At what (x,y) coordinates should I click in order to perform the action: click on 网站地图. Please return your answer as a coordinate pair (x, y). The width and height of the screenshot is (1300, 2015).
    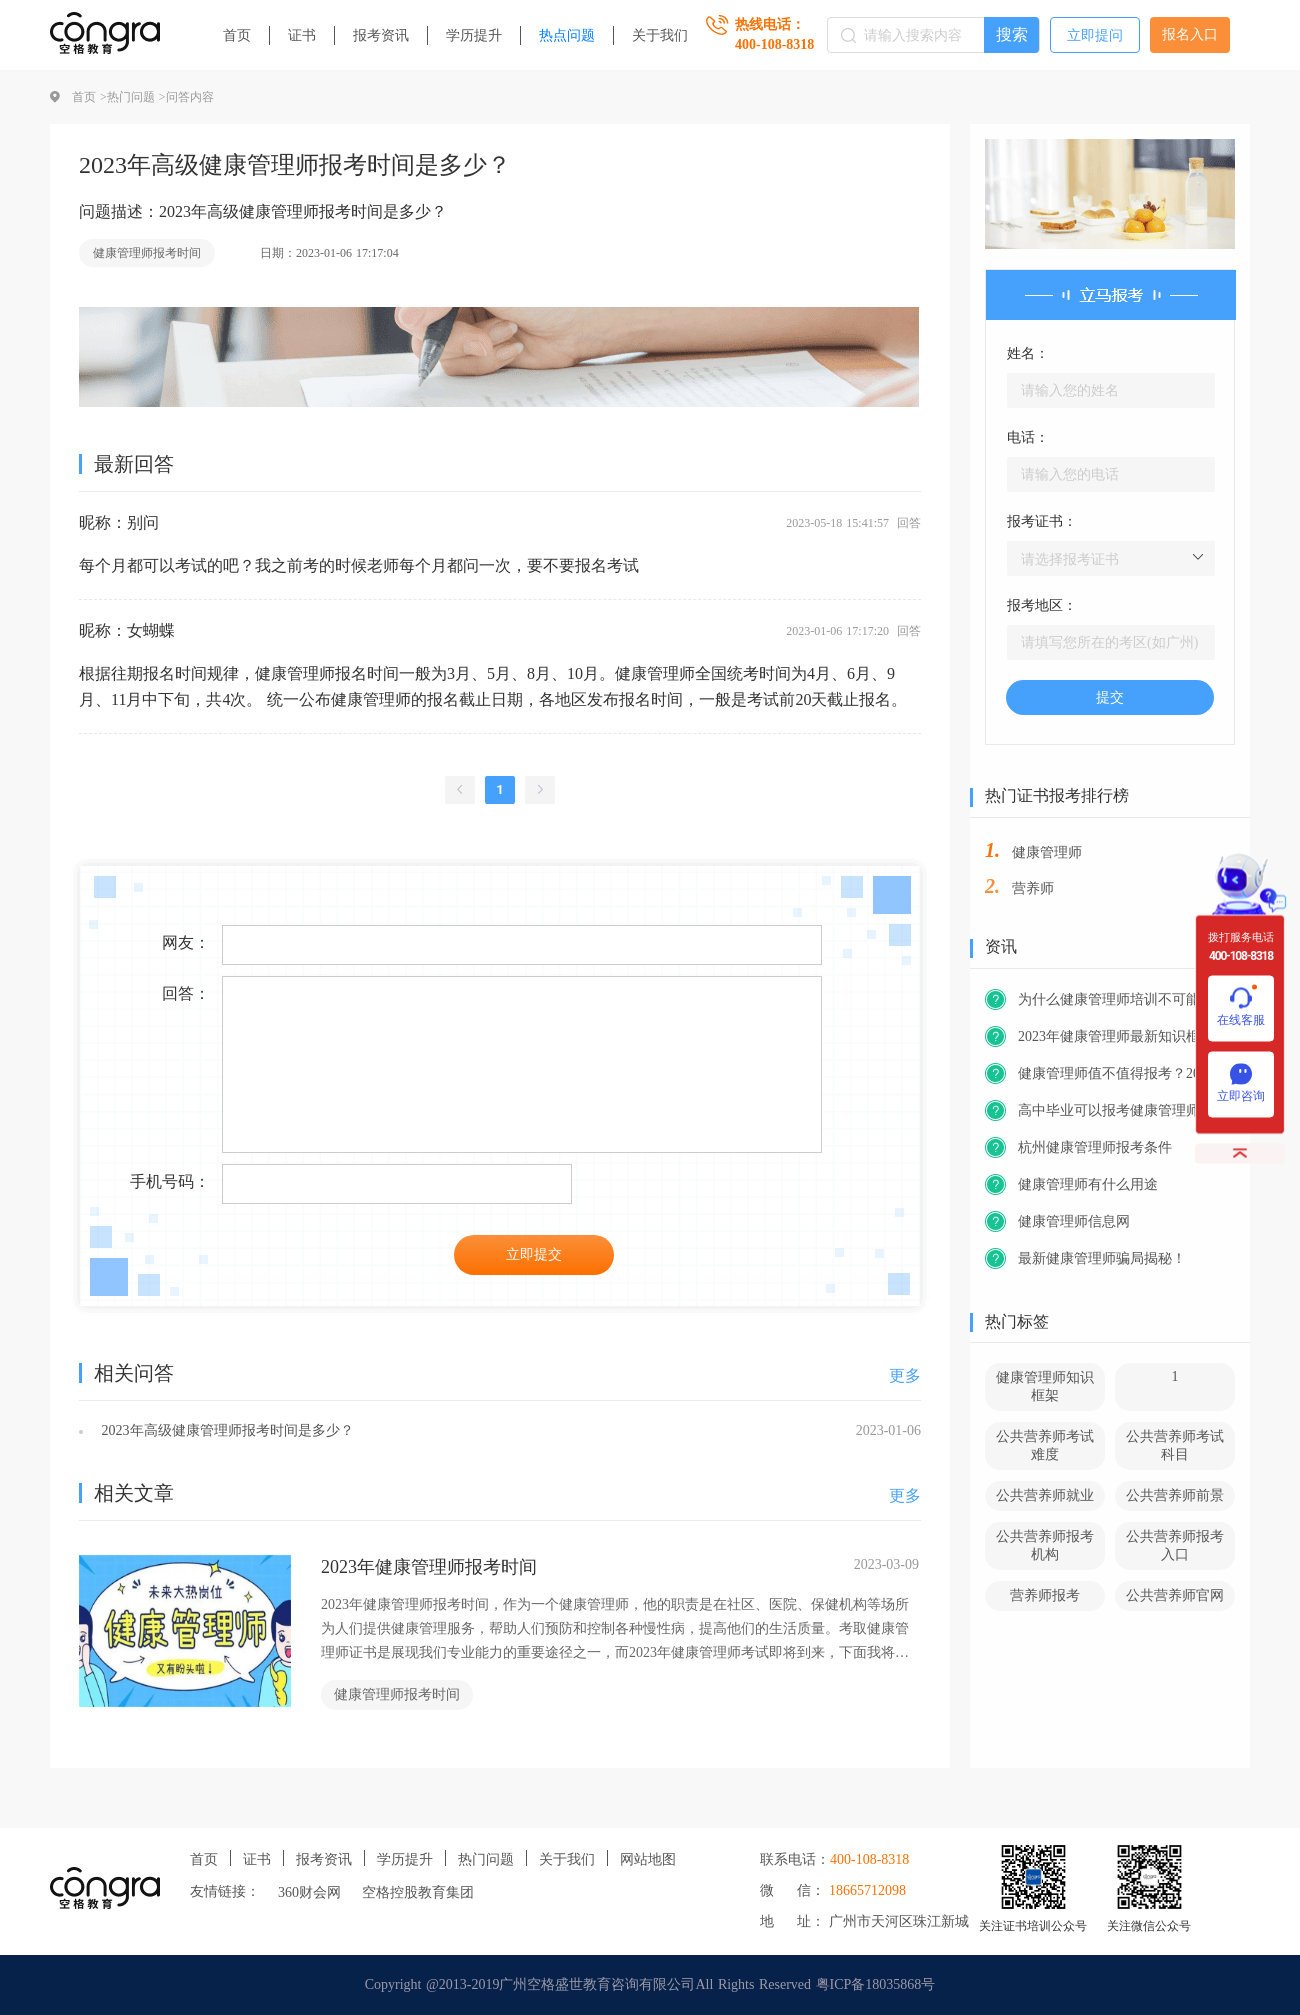
    Looking at the image, I should click on (648, 1859).